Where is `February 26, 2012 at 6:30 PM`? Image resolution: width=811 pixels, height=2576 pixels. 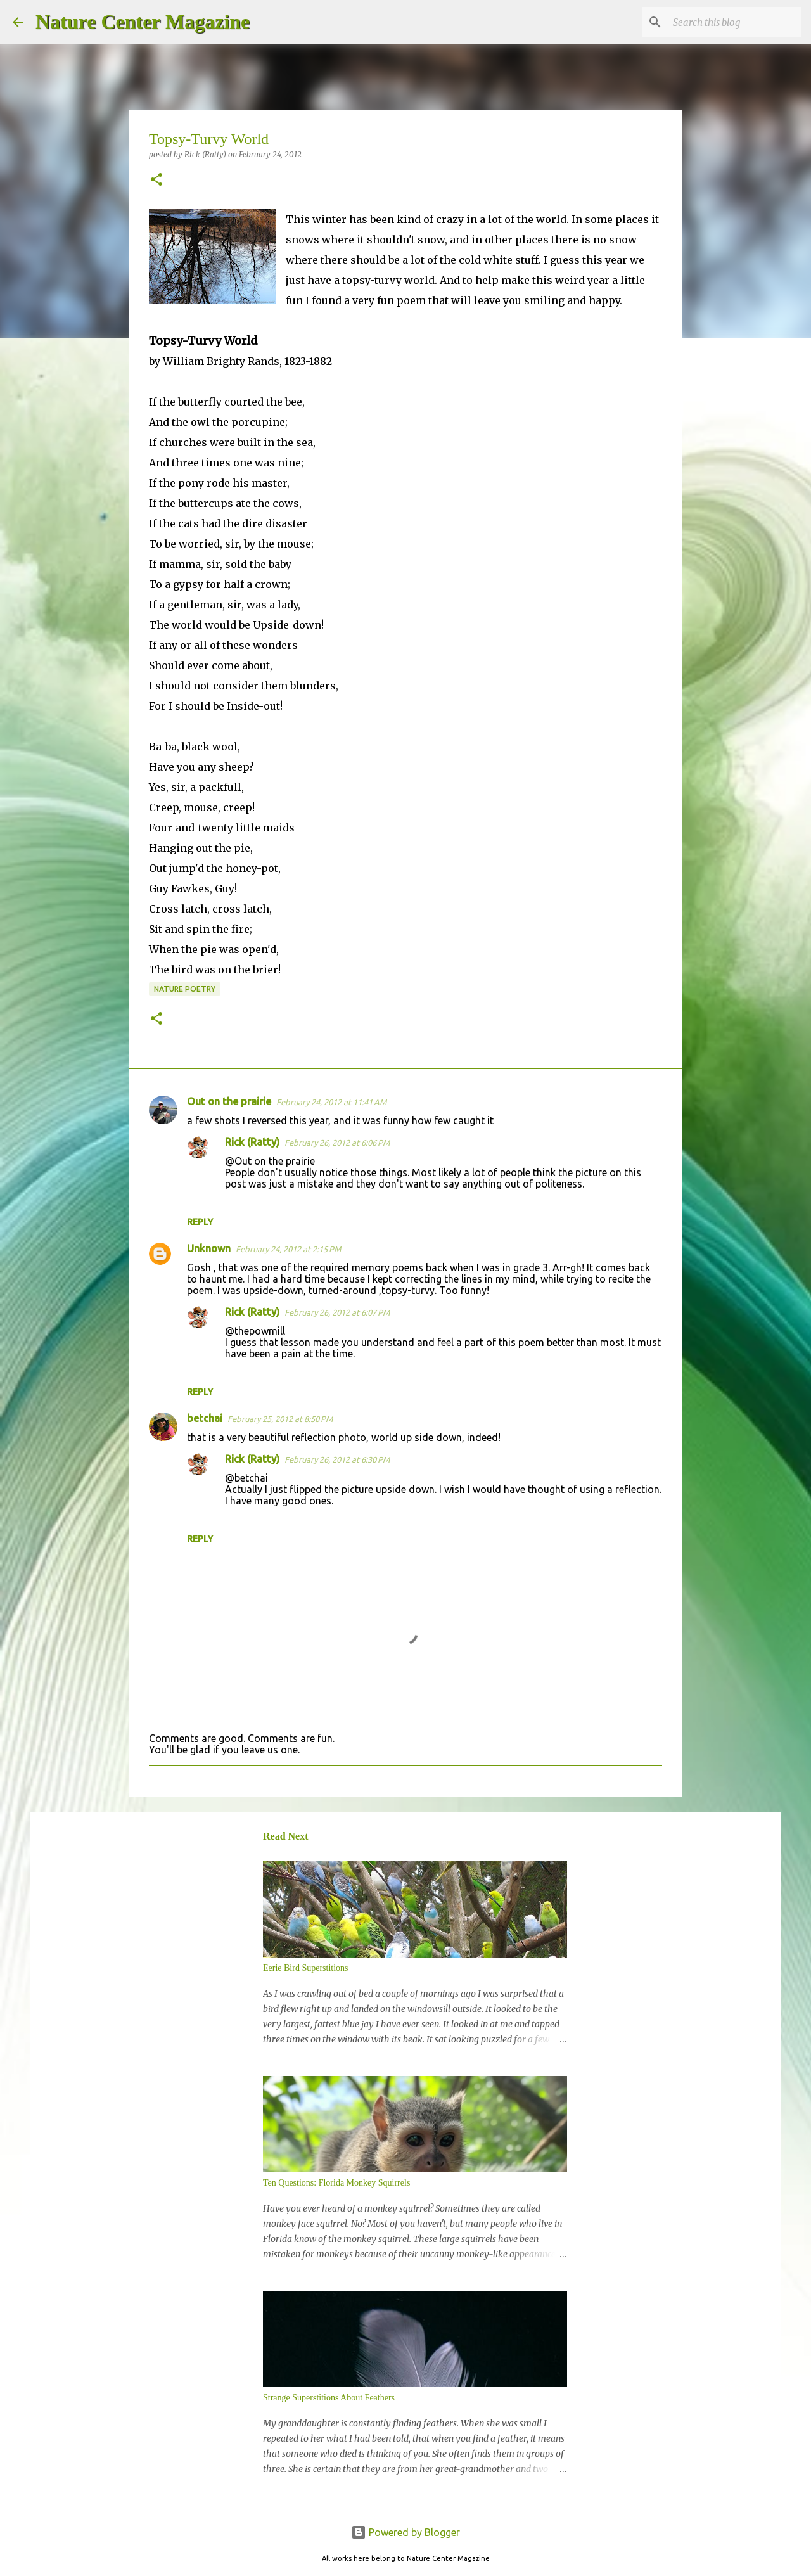
February 26, 2012 at 6:30 PM is located at coordinates (337, 1459).